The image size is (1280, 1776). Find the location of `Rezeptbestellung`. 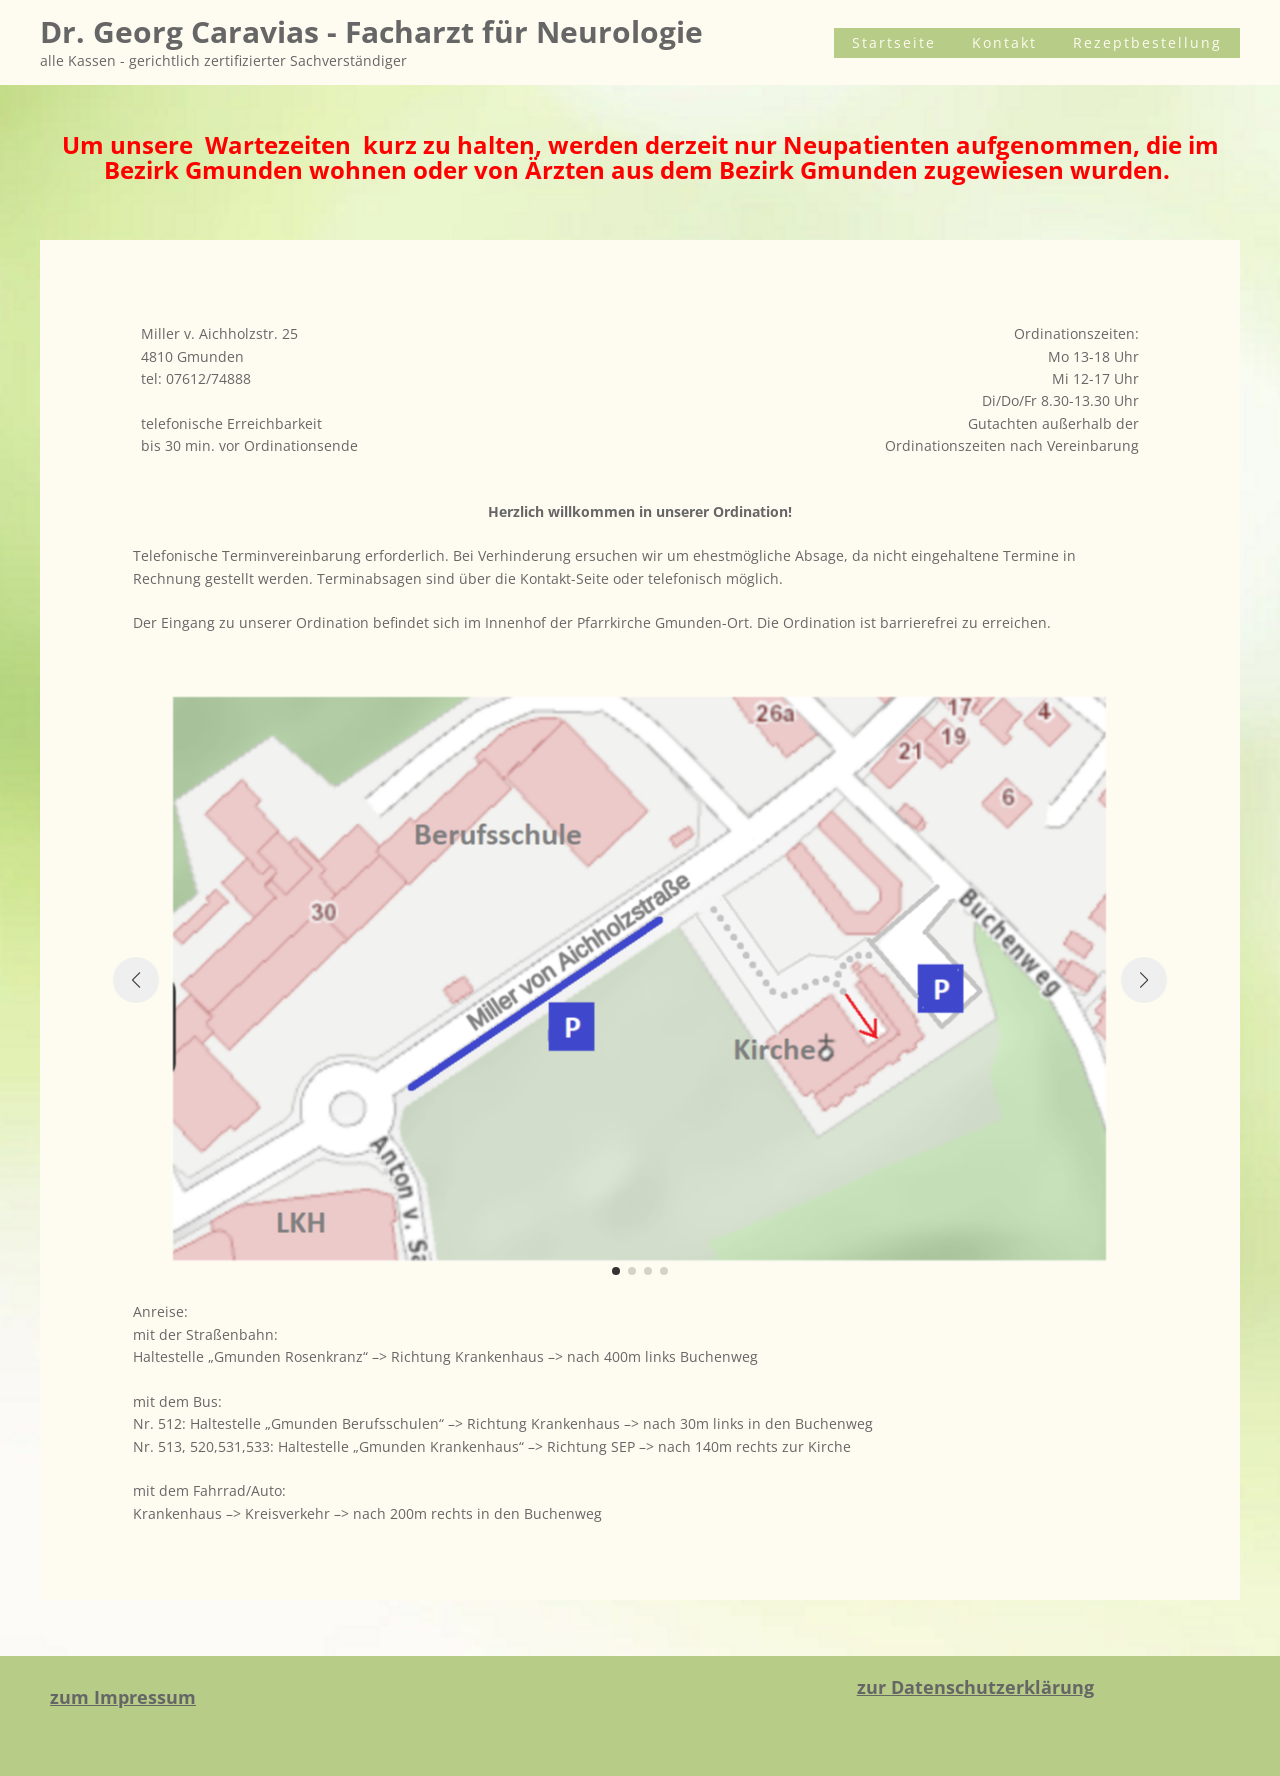

Rezeptbestellung is located at coordinates (1157, 42).